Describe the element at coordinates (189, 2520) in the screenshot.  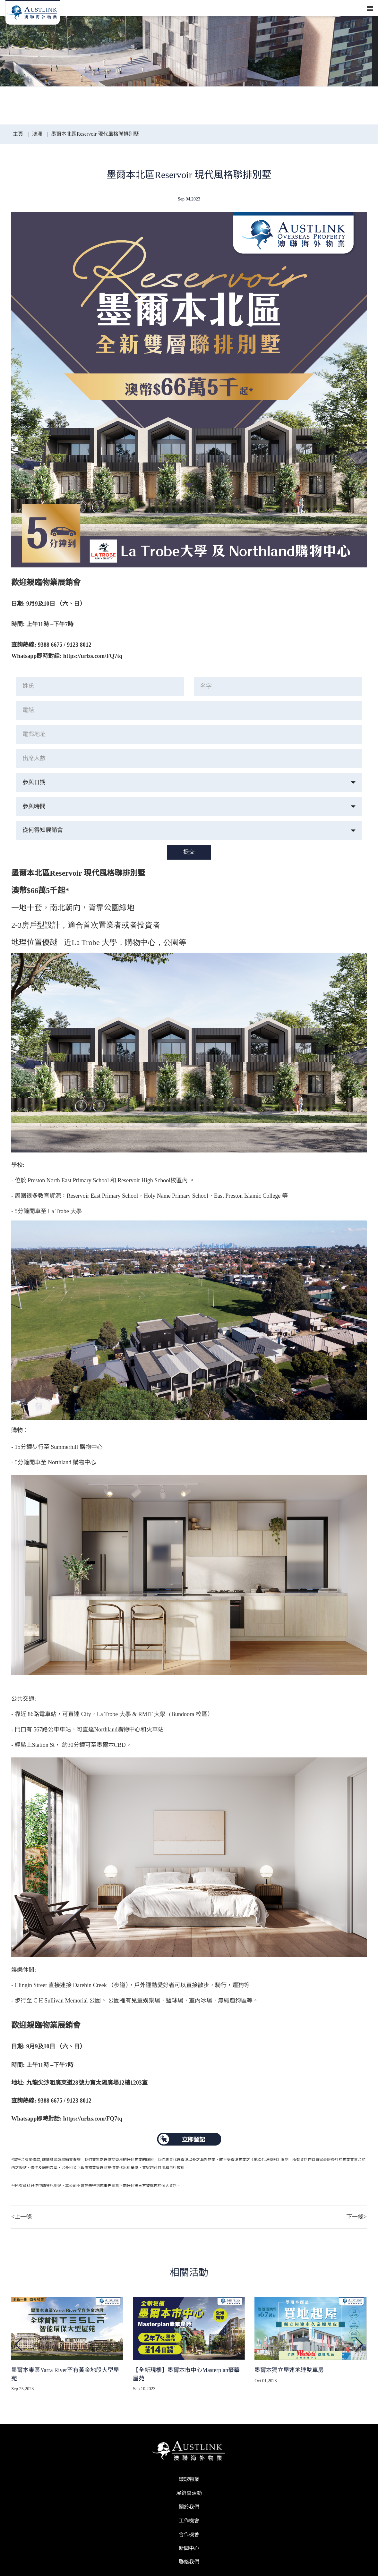
I see `工作機會` at that location.